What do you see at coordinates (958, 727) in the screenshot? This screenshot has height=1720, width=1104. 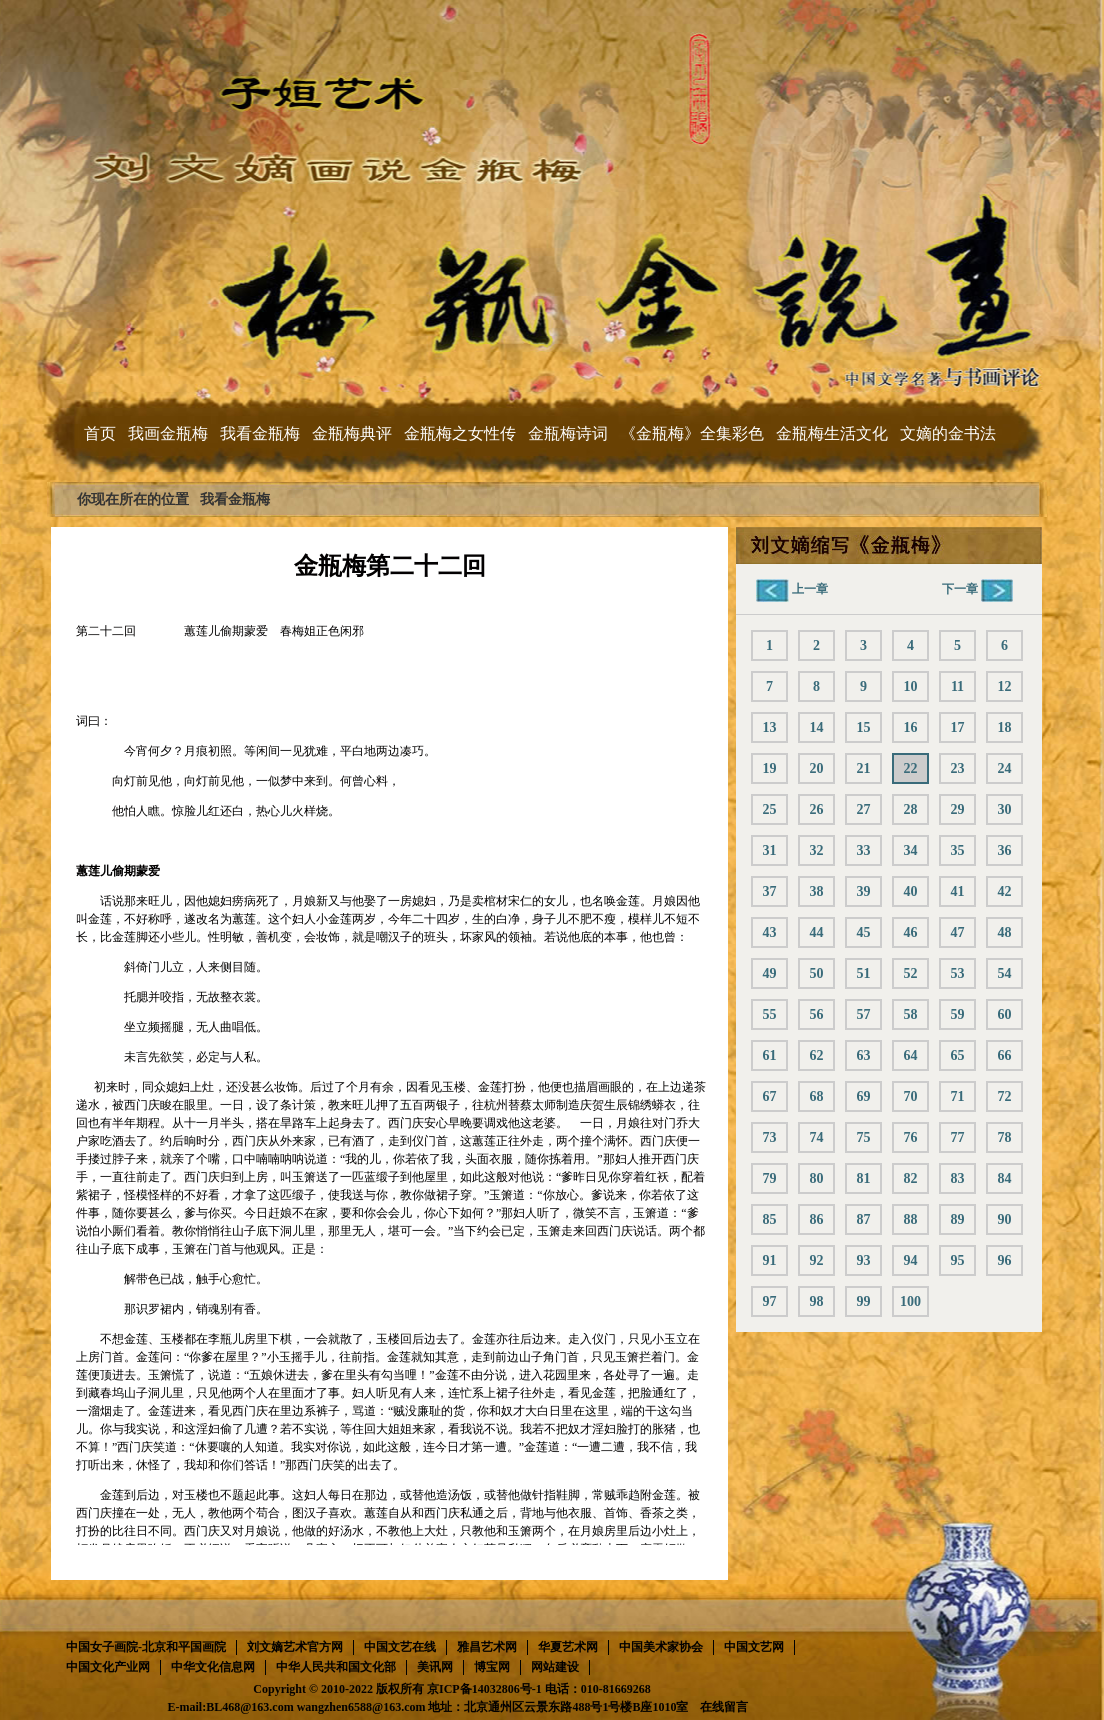 I see `17` at bounding box center [958, 727].